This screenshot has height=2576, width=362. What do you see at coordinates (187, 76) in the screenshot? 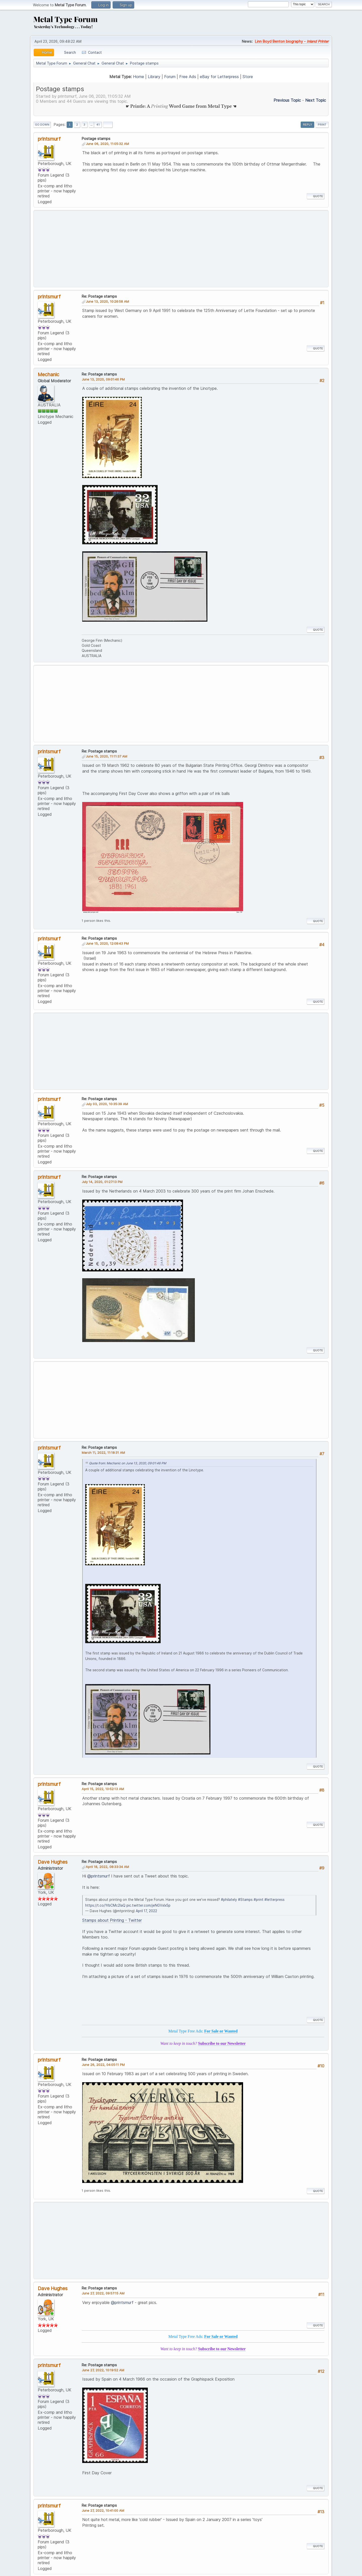
I see `Free Ads` at bounding box center [187, 76].